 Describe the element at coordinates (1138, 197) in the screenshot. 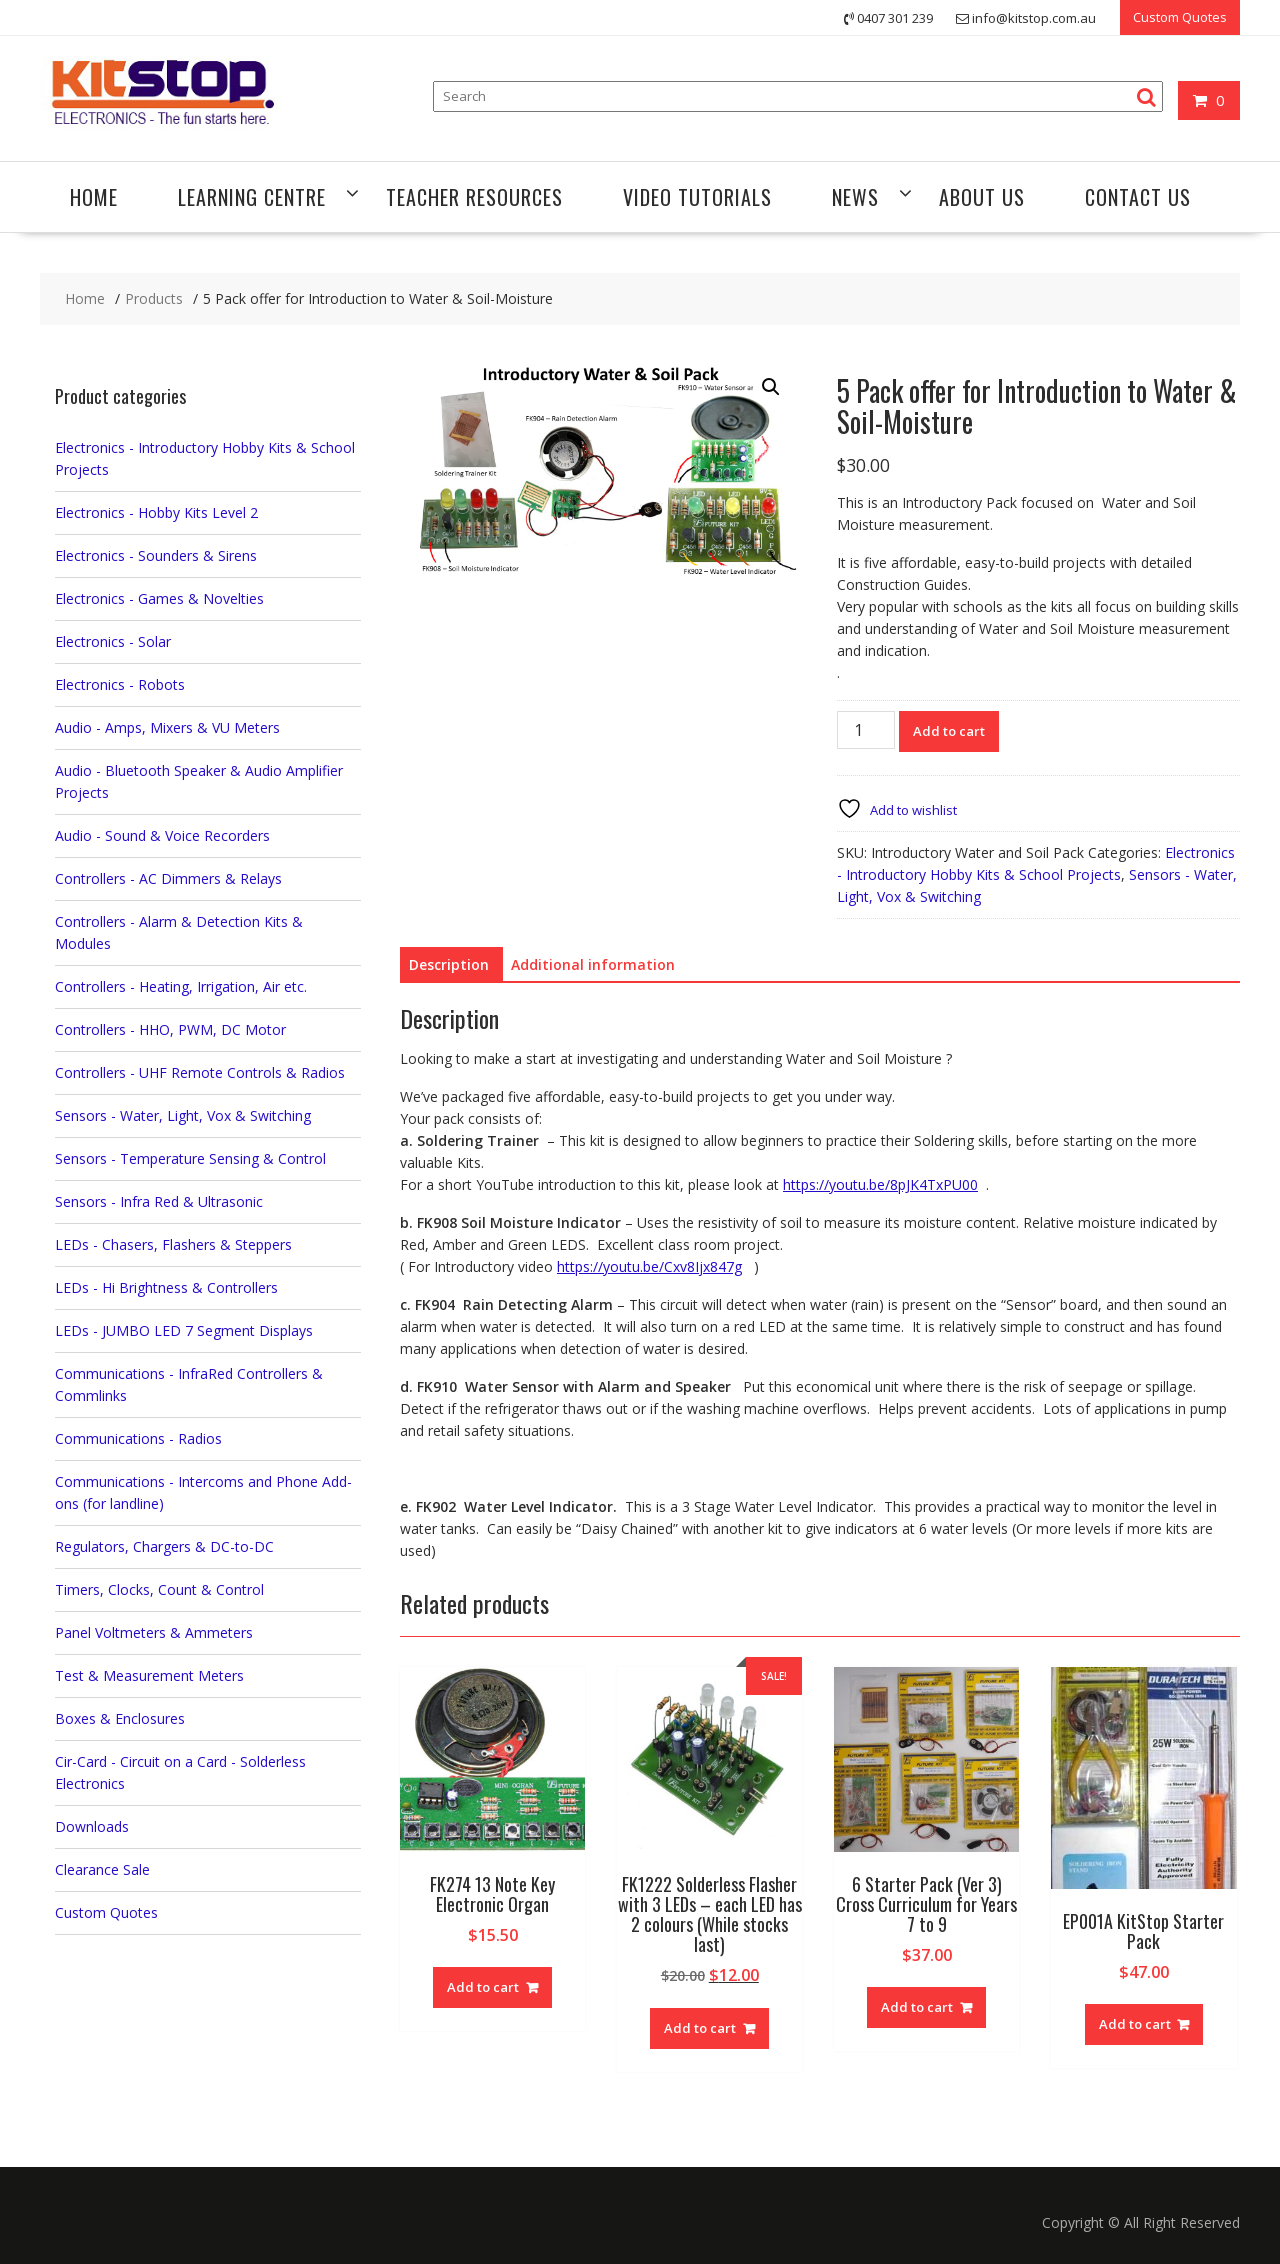

I see `Contact Us` at that location.